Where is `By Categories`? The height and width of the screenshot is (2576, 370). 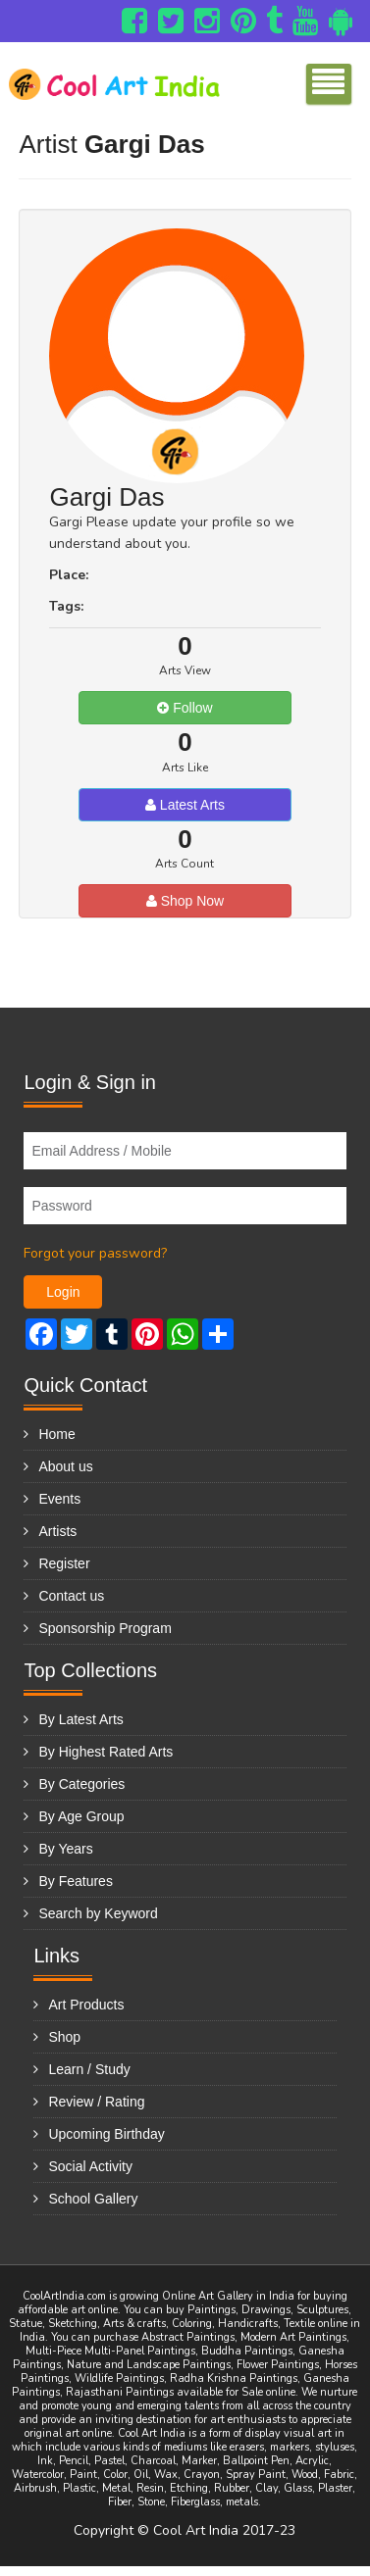
By Categories is located at coordinates (81, 1784).